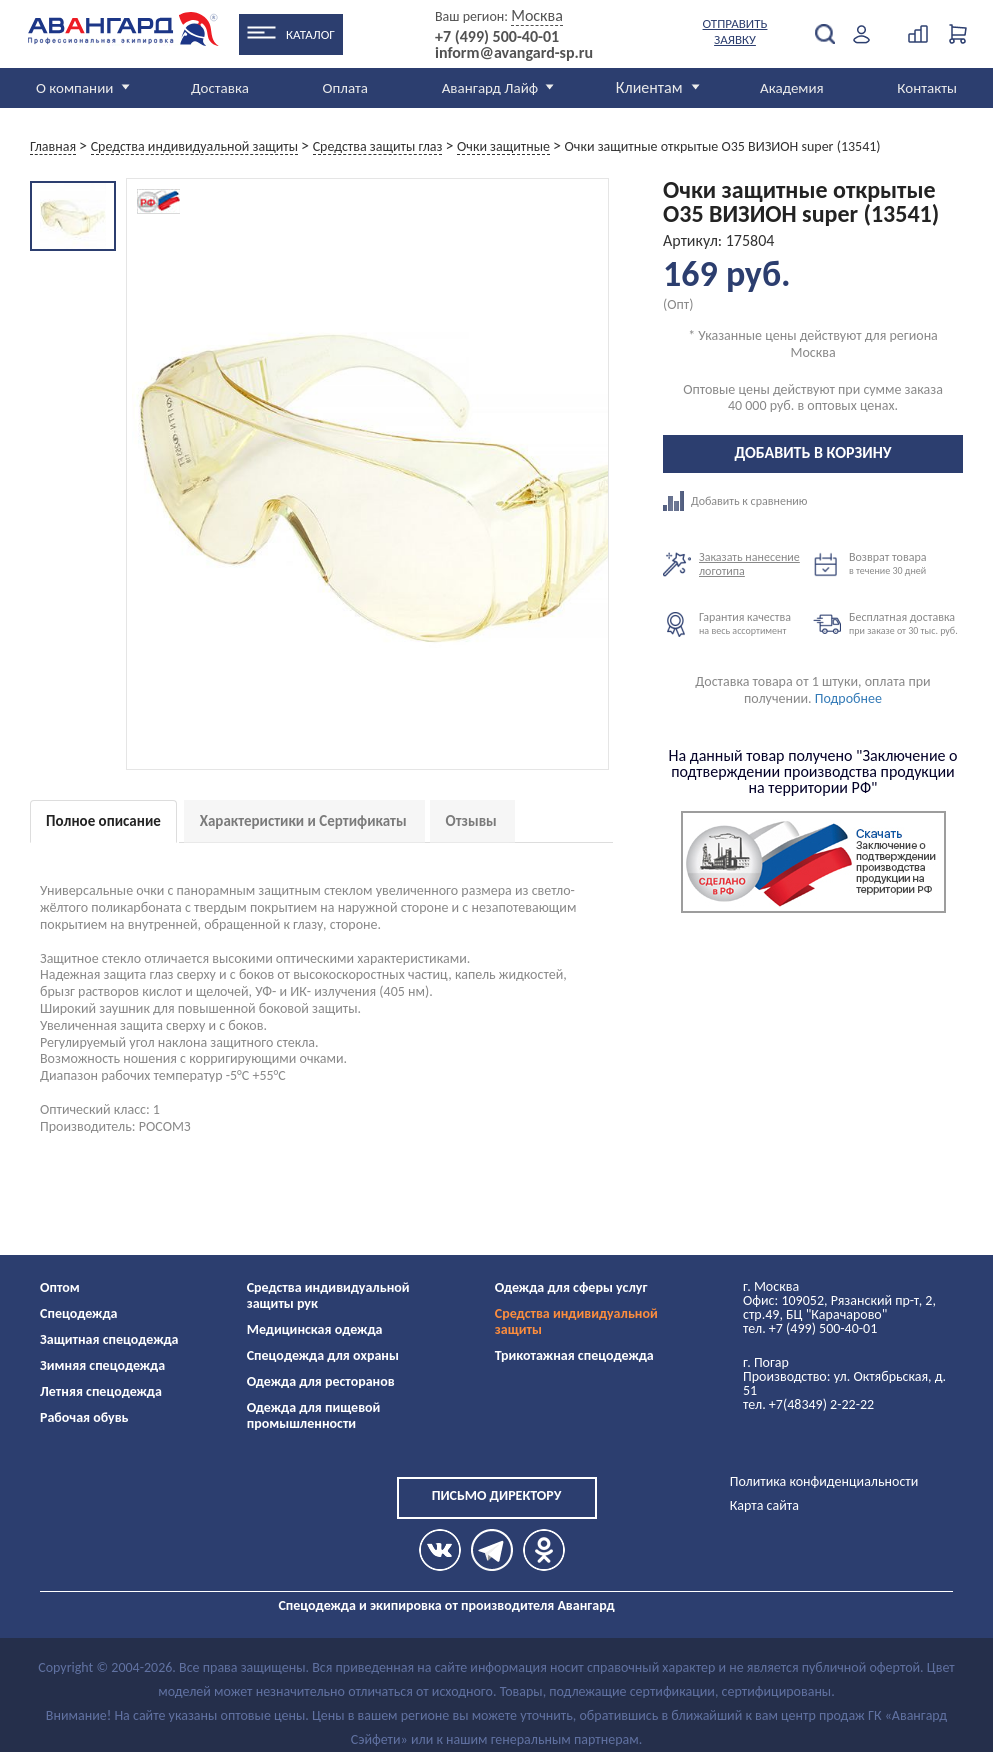 Image resolution: width=993 pixels, height=1752 pixels. Describe the element at coordinates (764, 1505) in the screenshot. I see `Карта сайта` at that location.